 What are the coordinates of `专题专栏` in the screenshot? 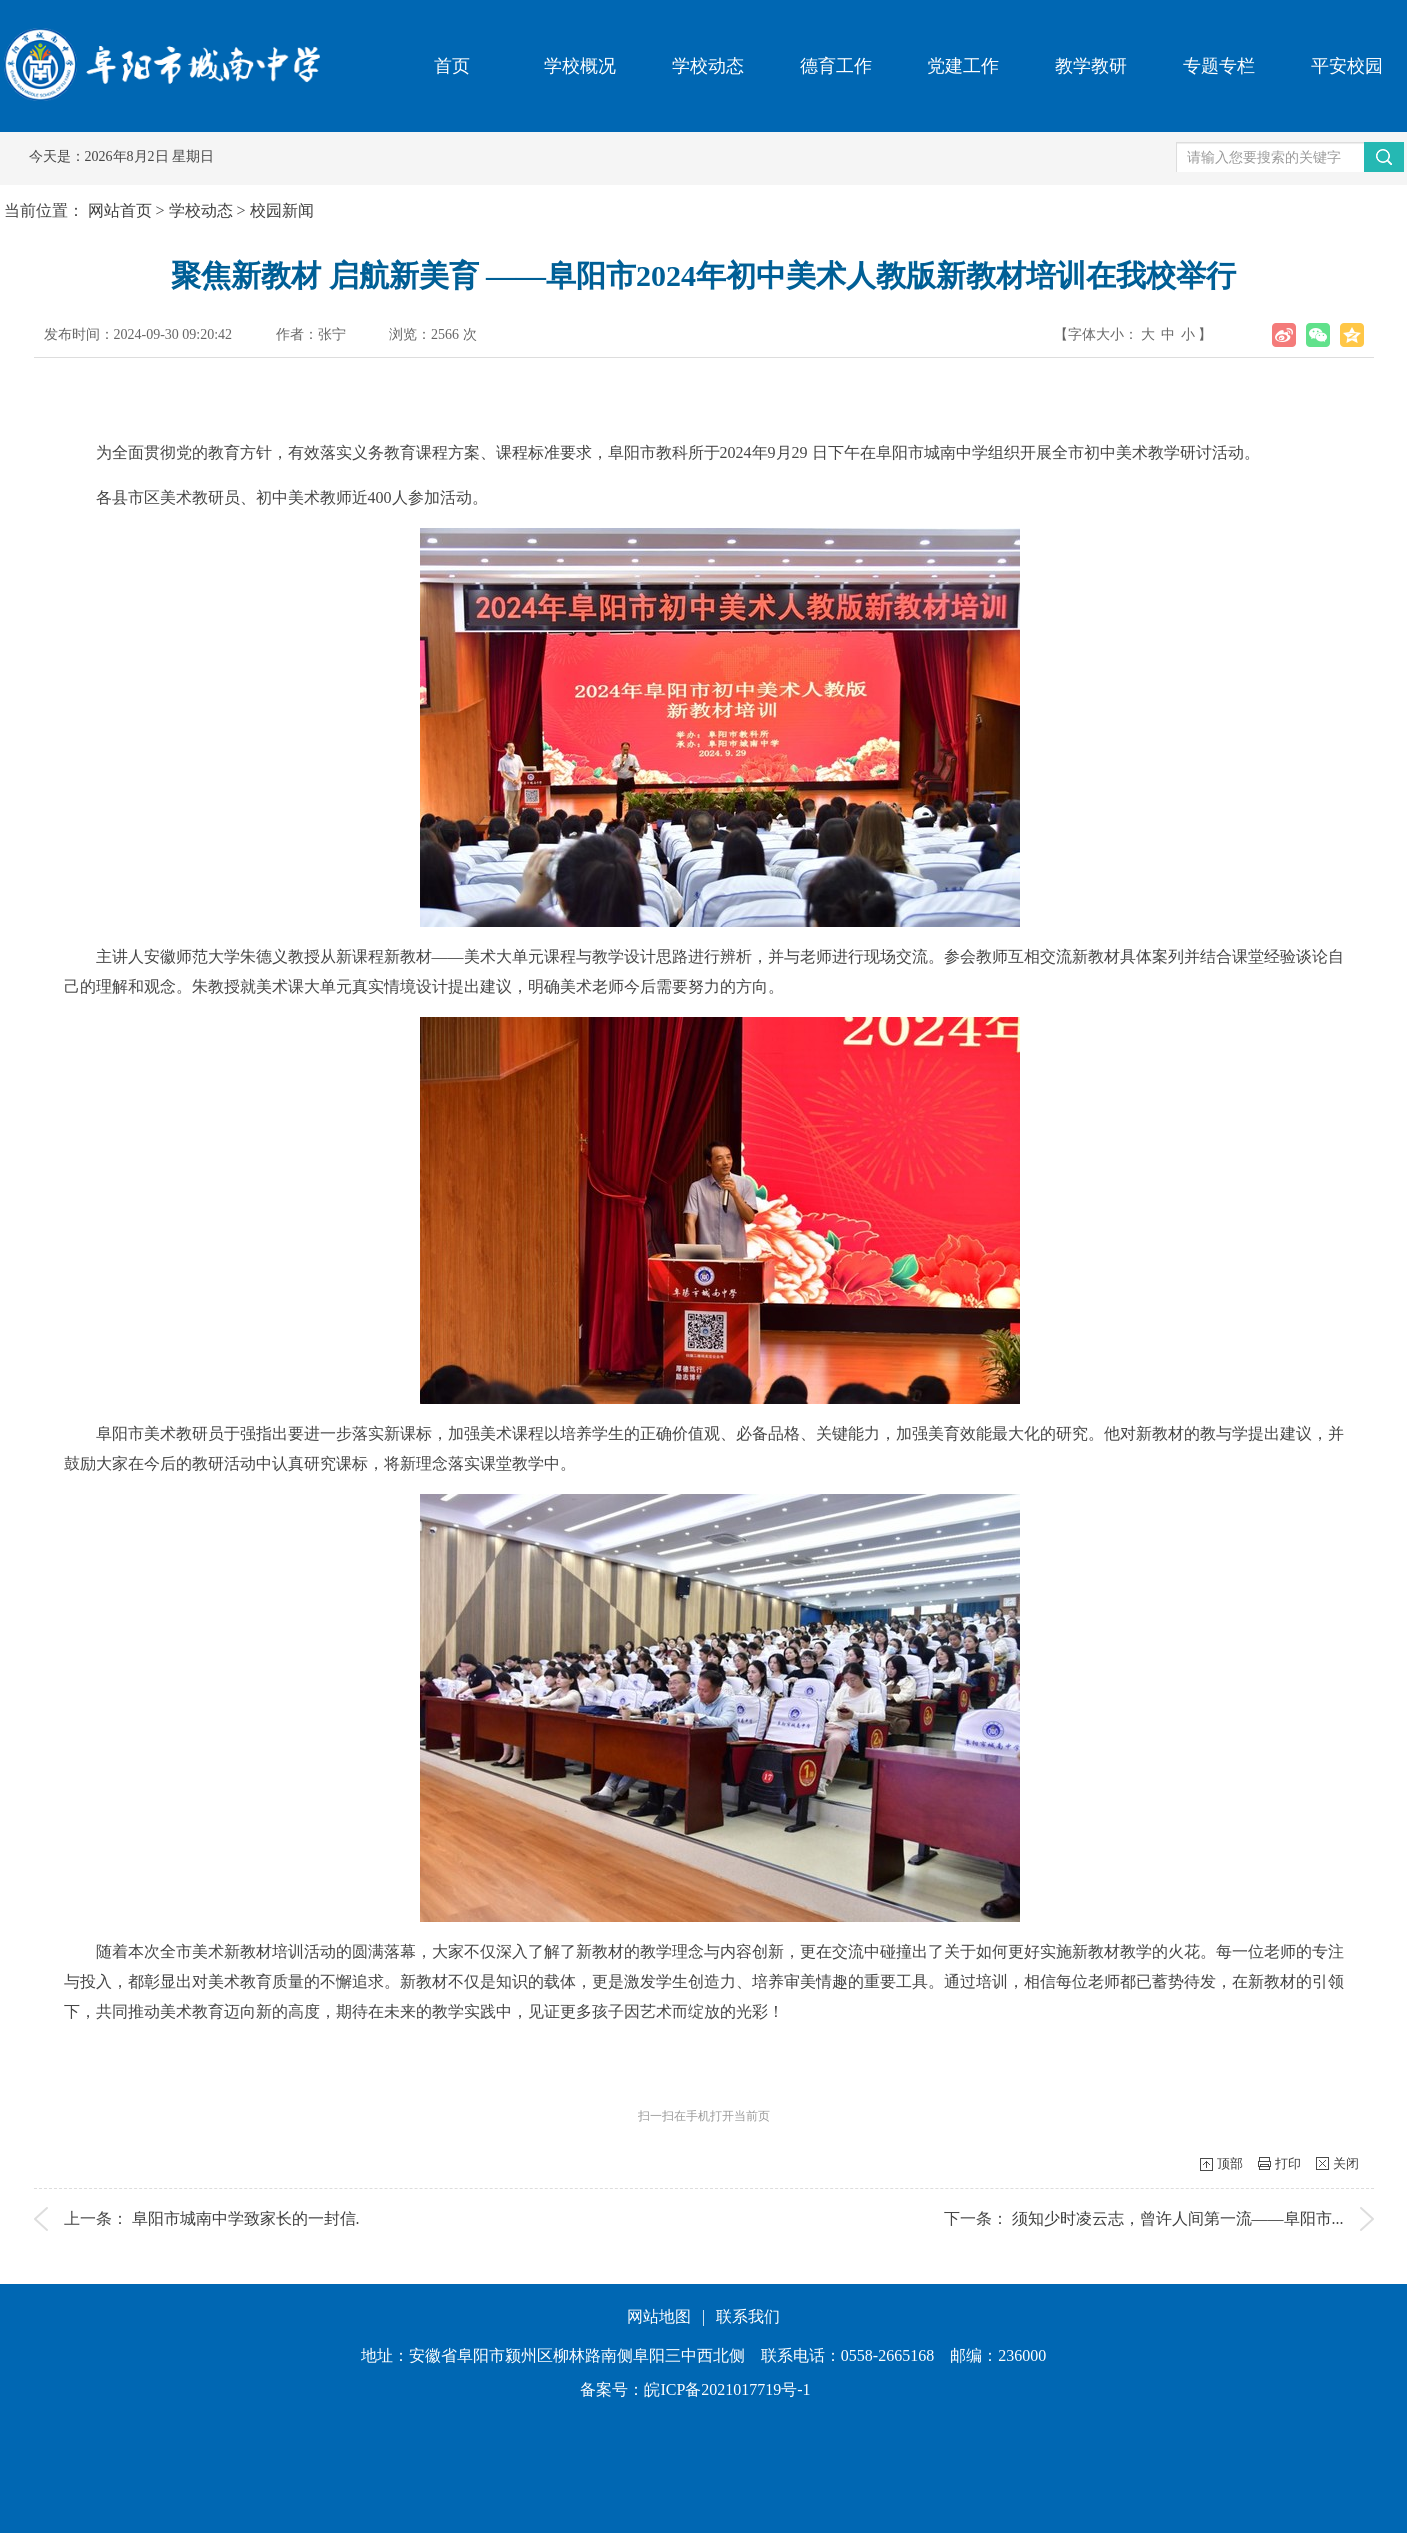 It's located at (1219, 66).